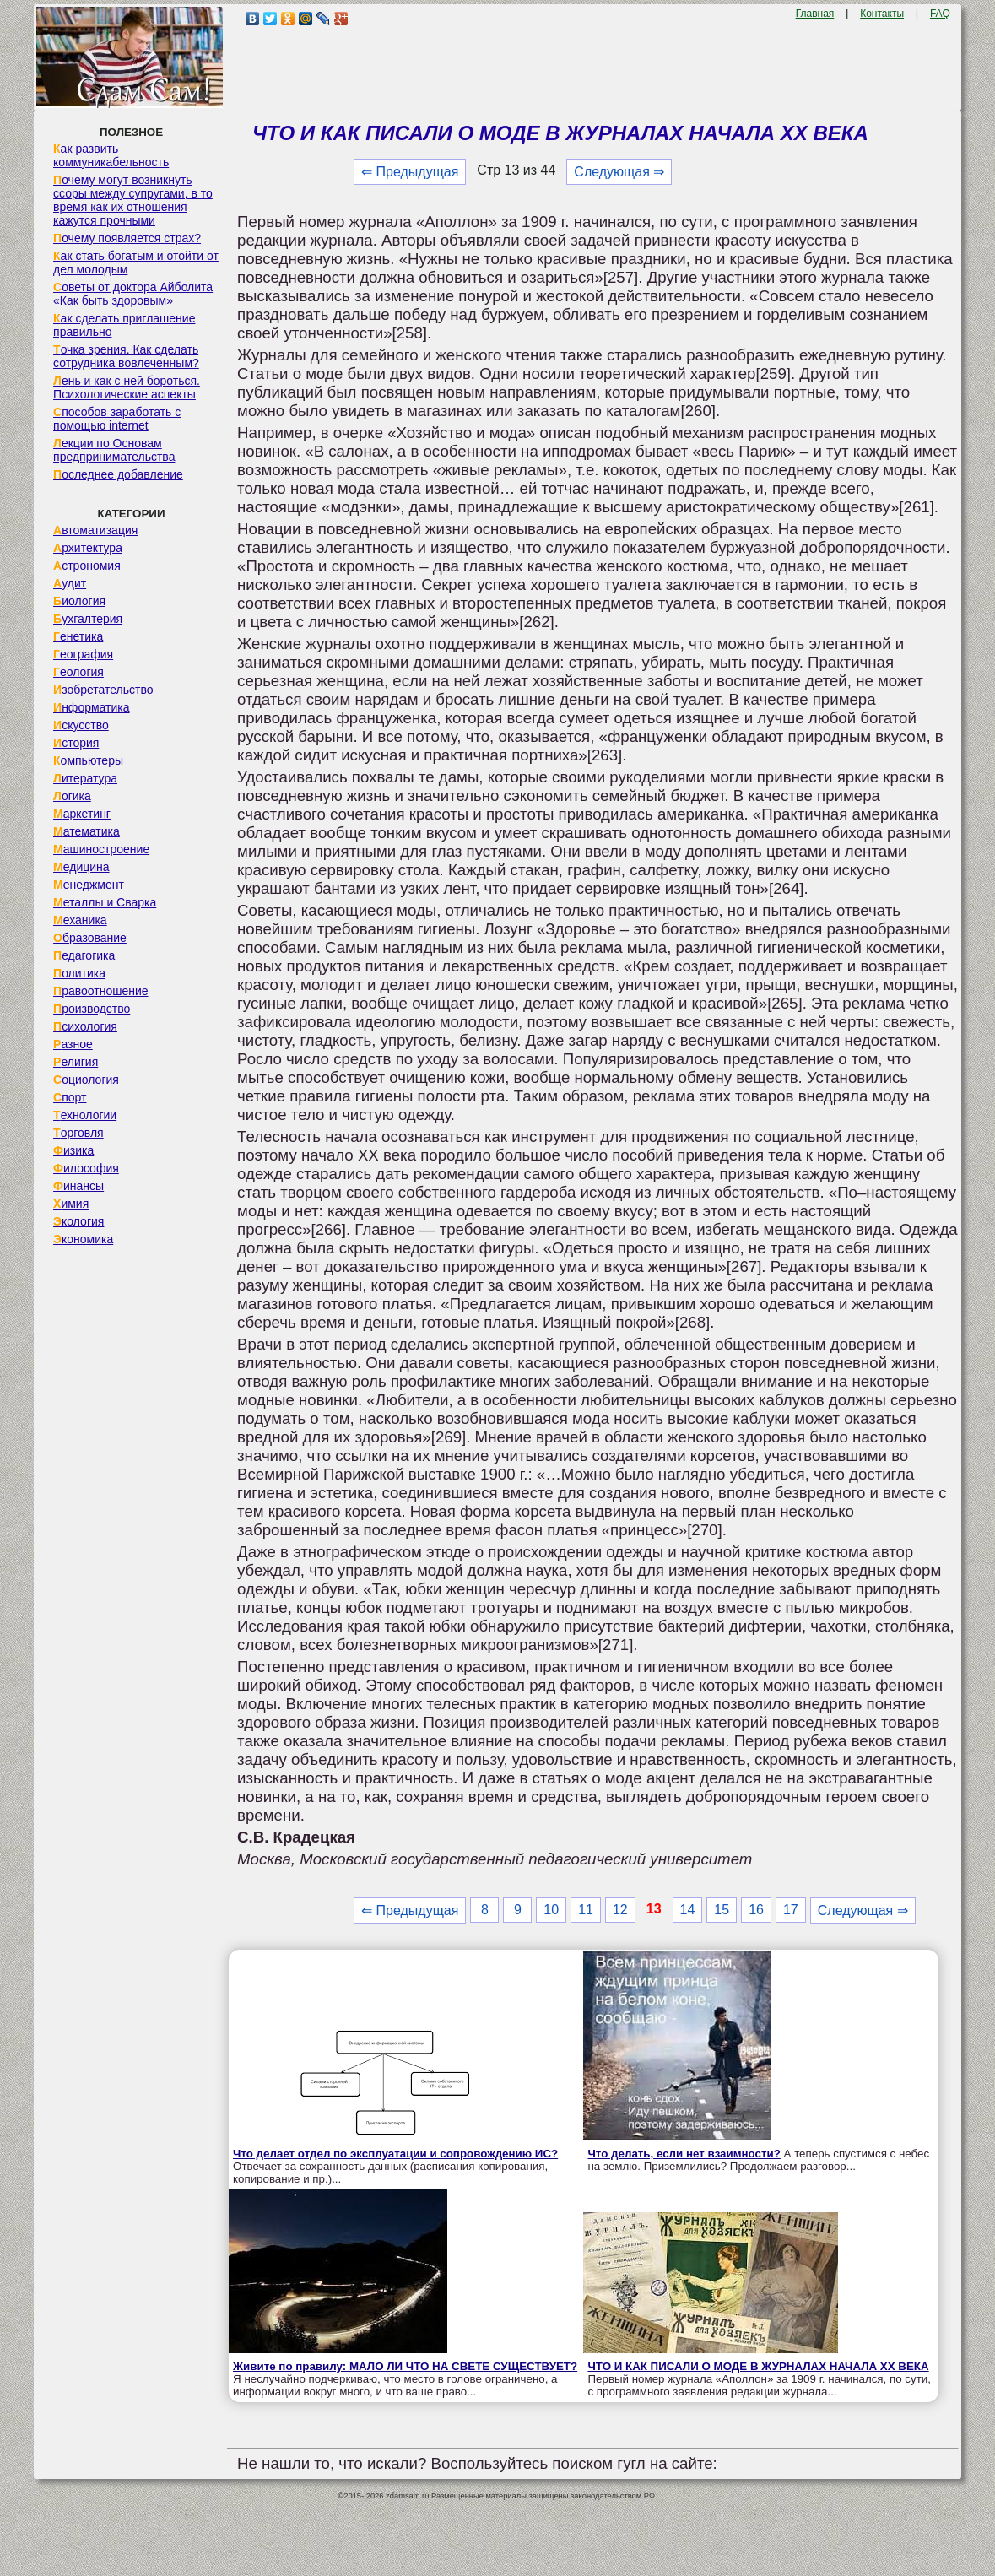 Image resolution: width=995 pixels, height=2576 pixels. Describe the element at coordinates (78, 1221) in the screenshot. I see `Экология` at that location.